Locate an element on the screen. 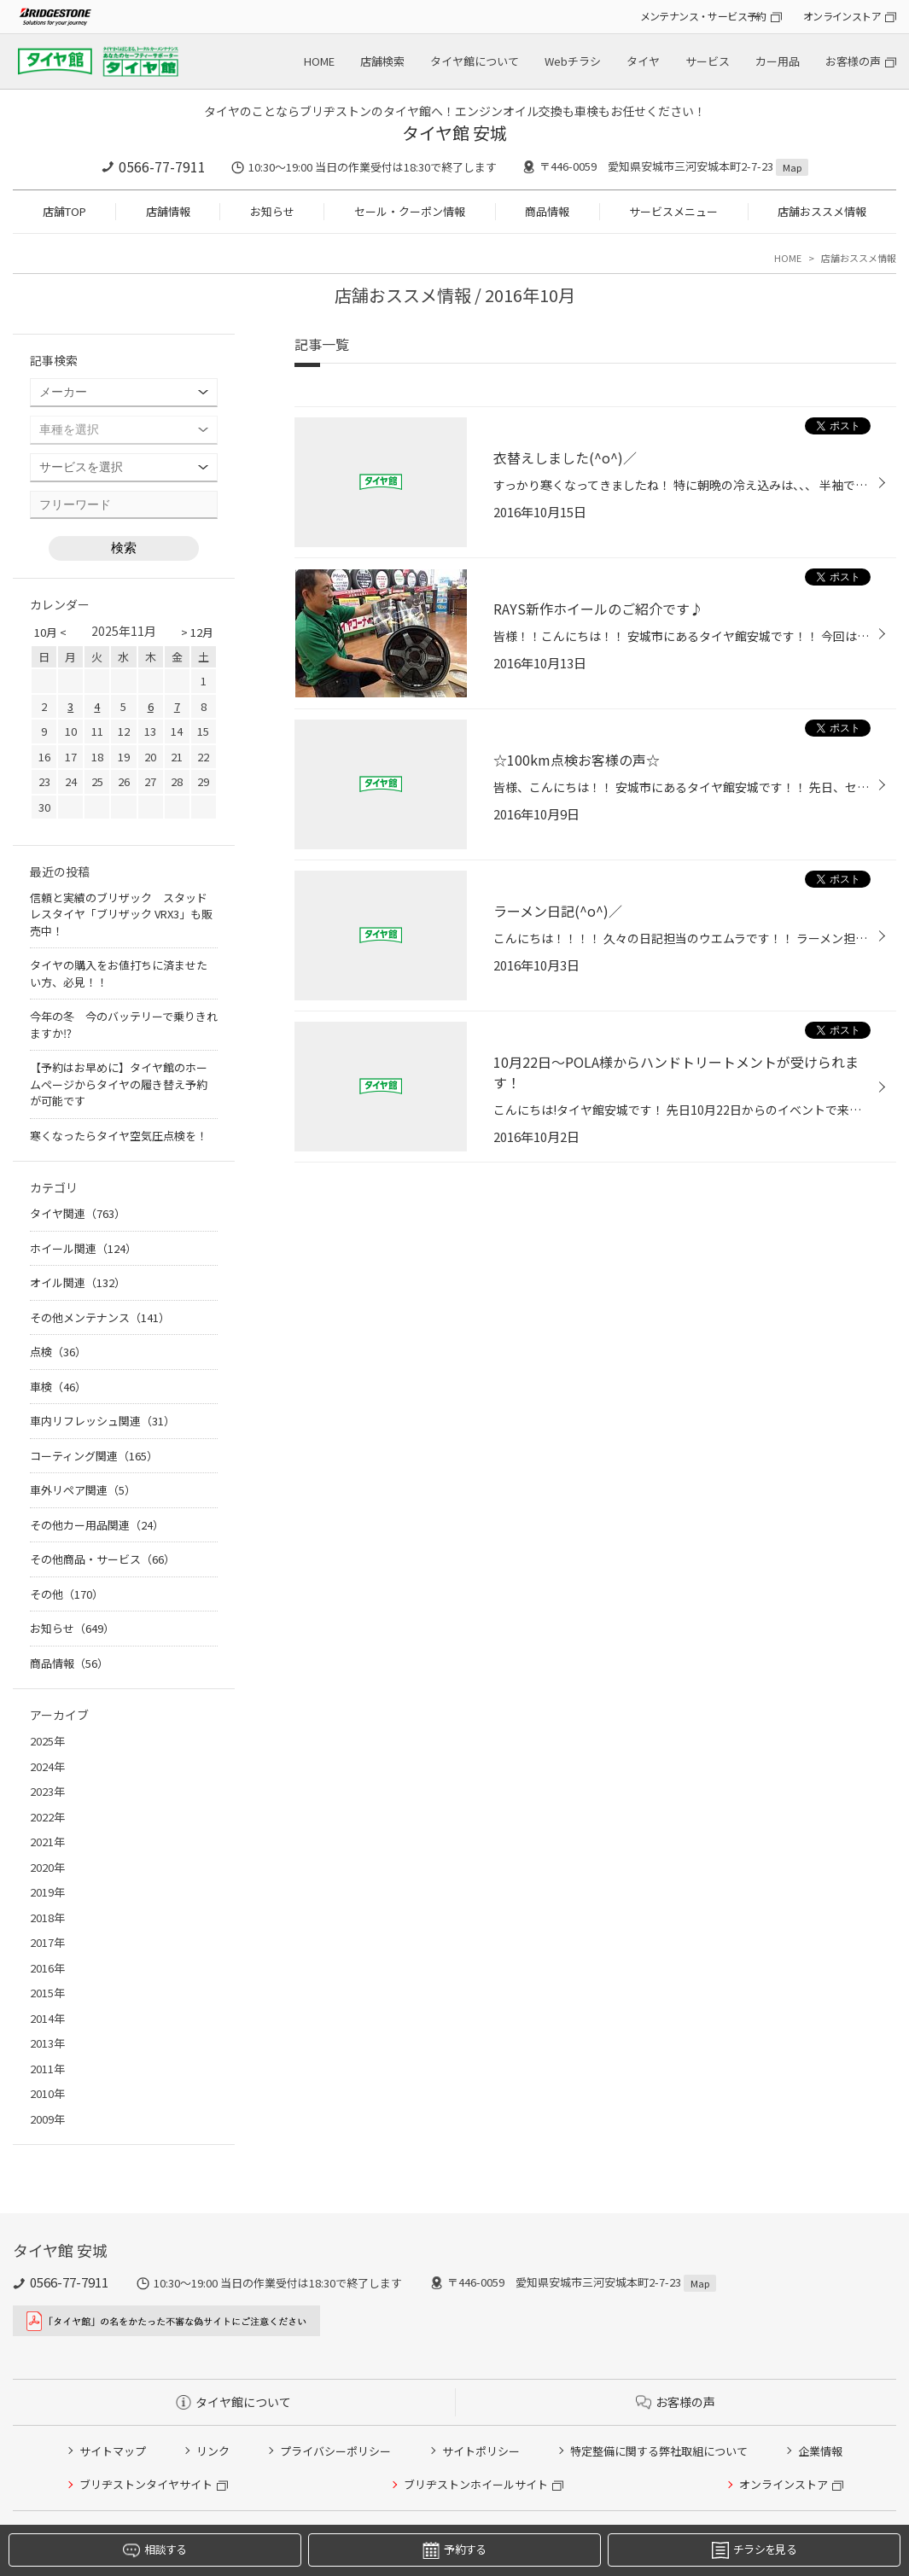 Image resolution: width=909 pixels, height=2576 pixels. 点検（36） is located at coordinates (58, 1351).